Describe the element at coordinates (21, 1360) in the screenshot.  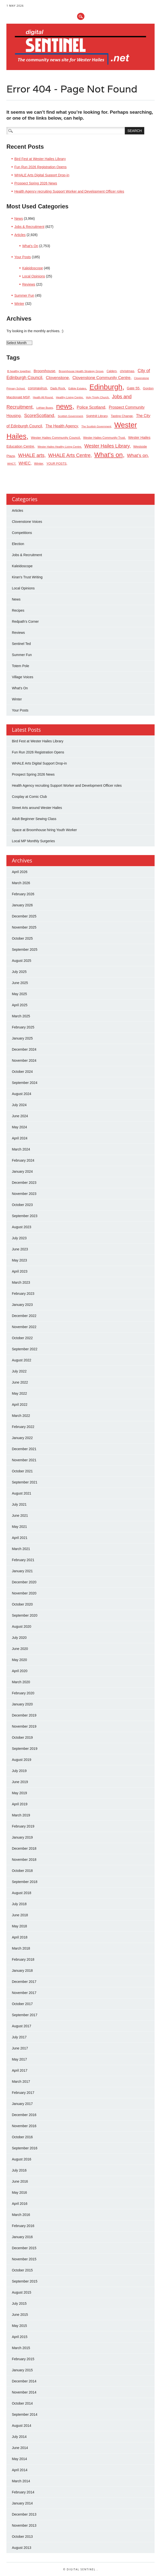
I see `August 2022` at that location.